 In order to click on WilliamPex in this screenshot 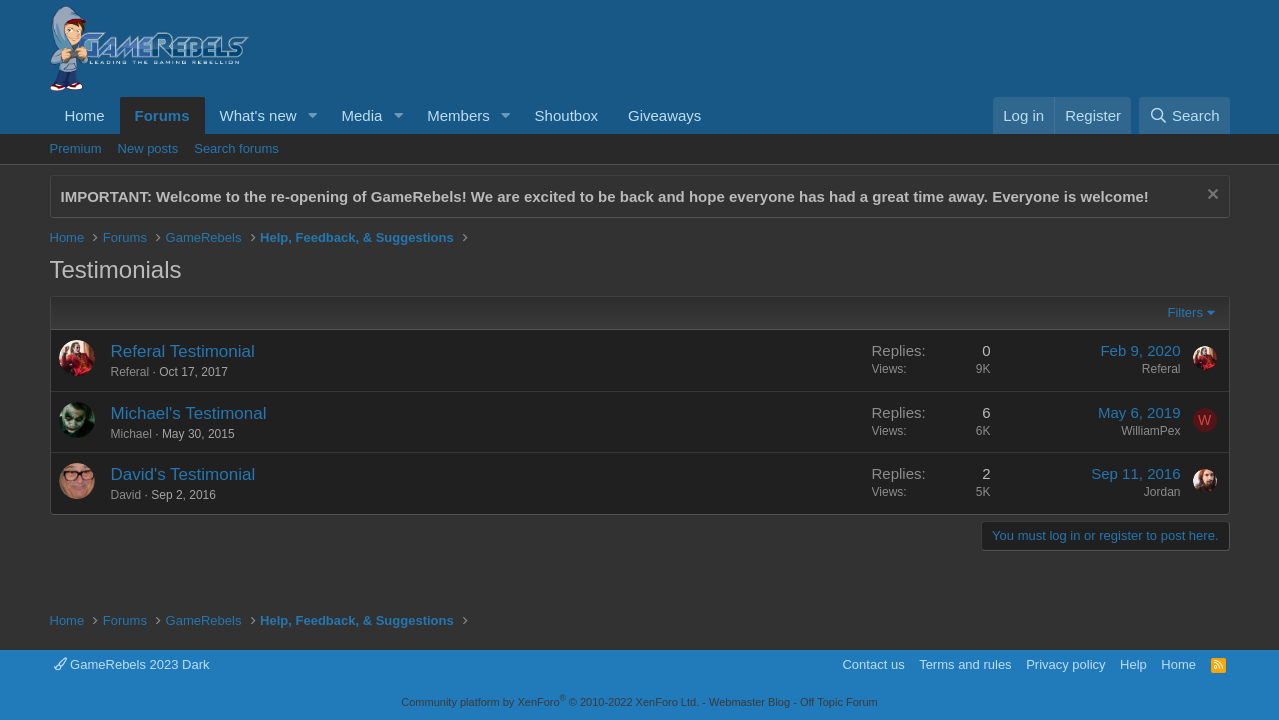, I will do `click(1150, 431)`.